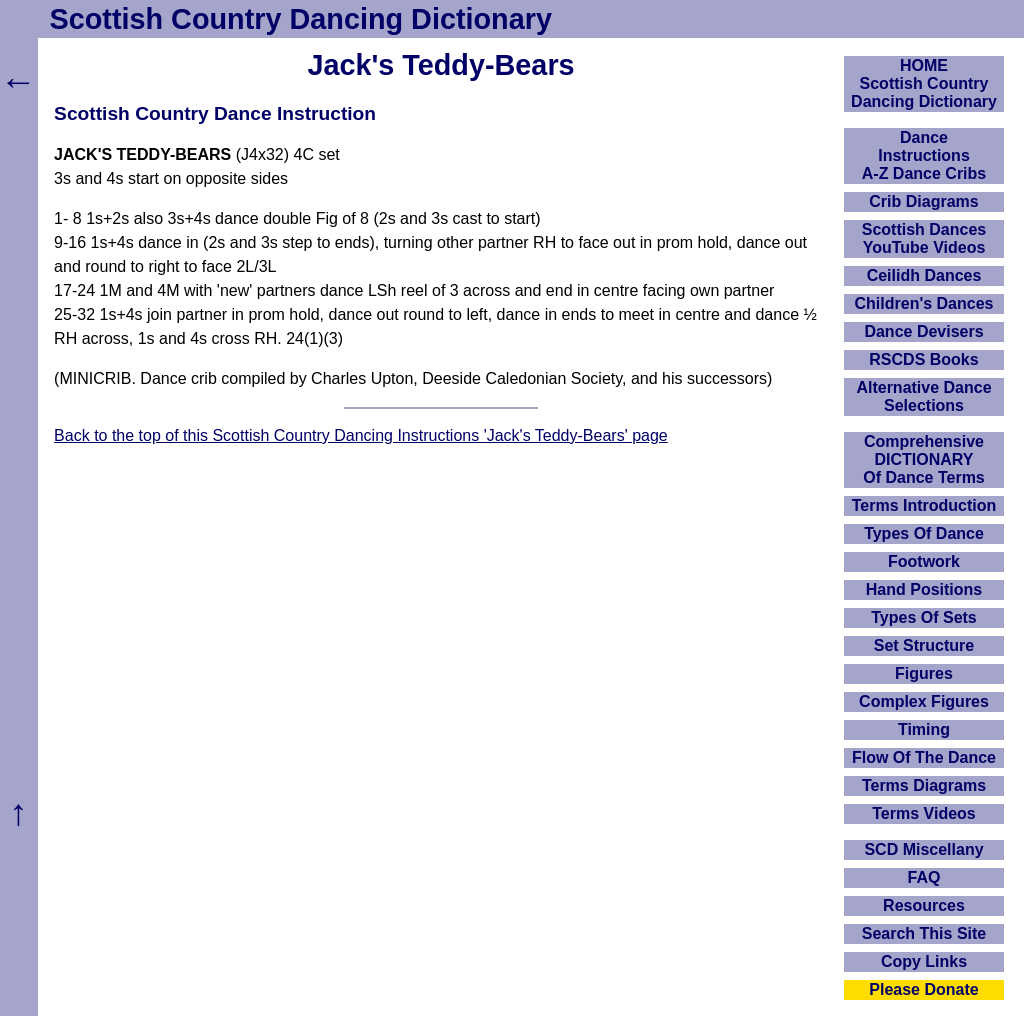  What do you see at coordinates (924, 933) in the screenshot?
I see `Search This Site` at bounding box center [924, 933].